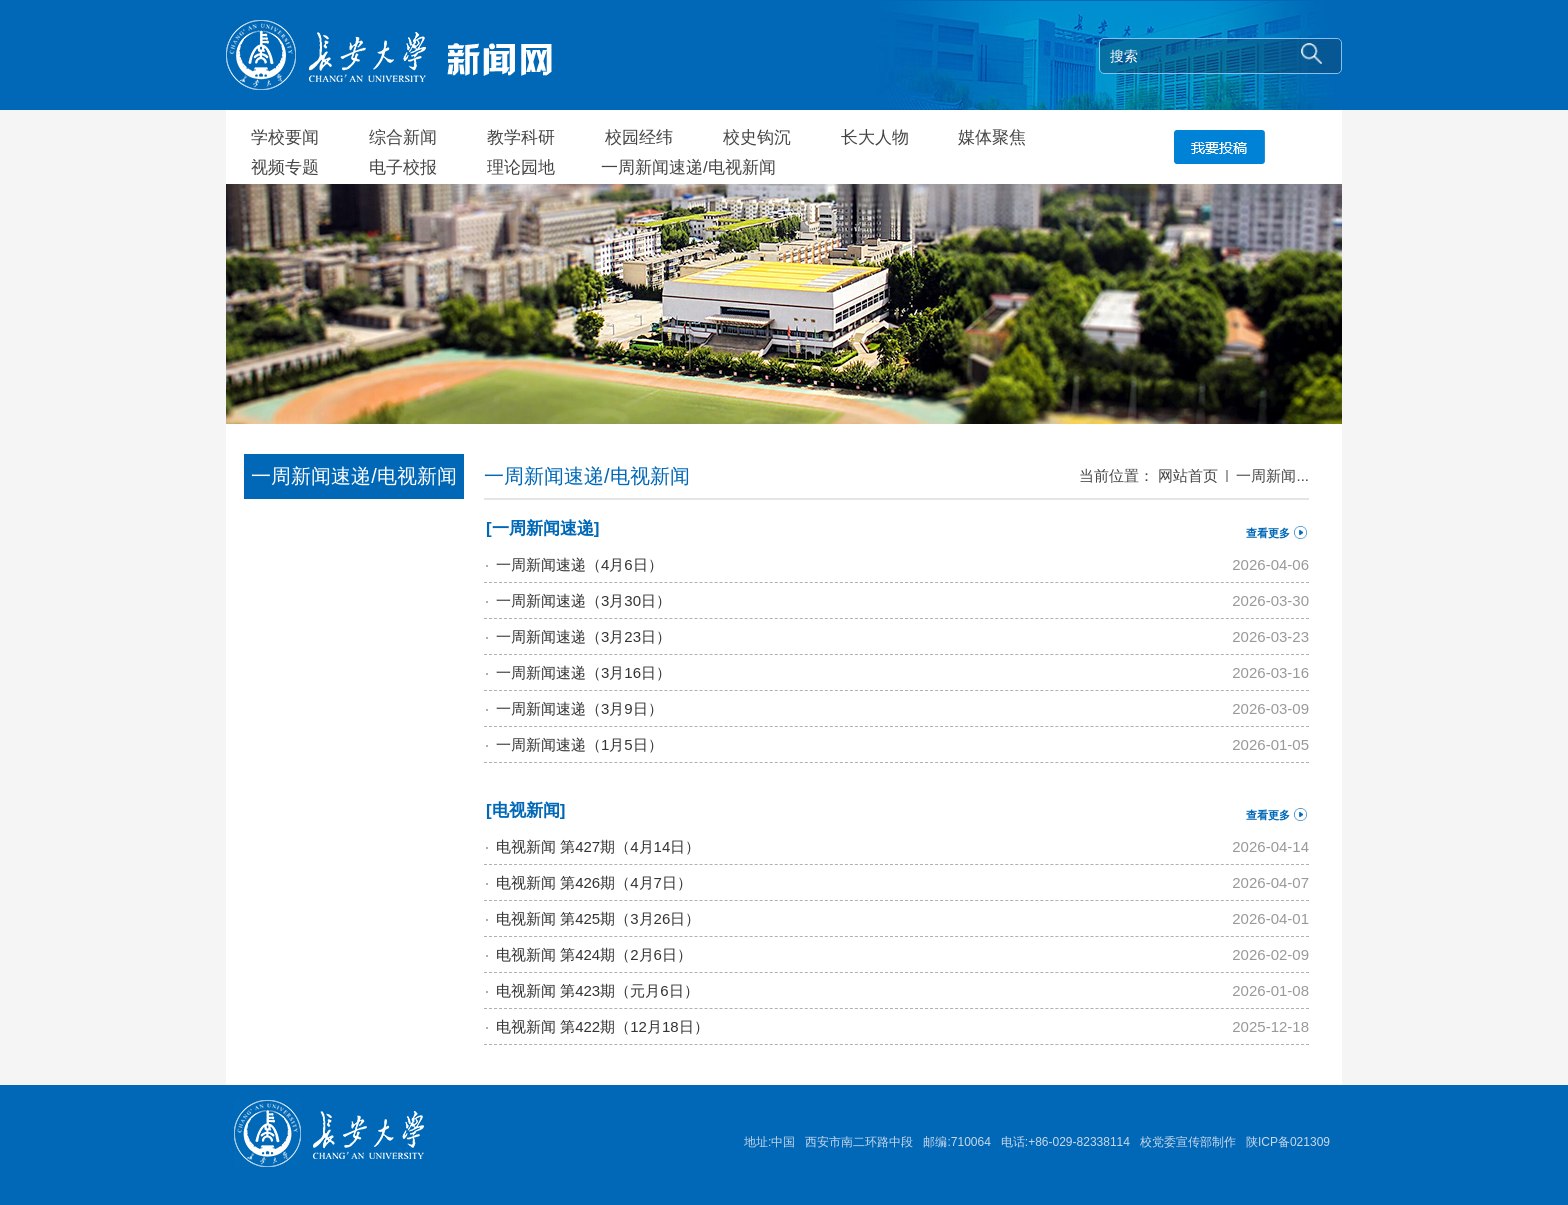  I want to click on 网站首页, so click(1188, 475).